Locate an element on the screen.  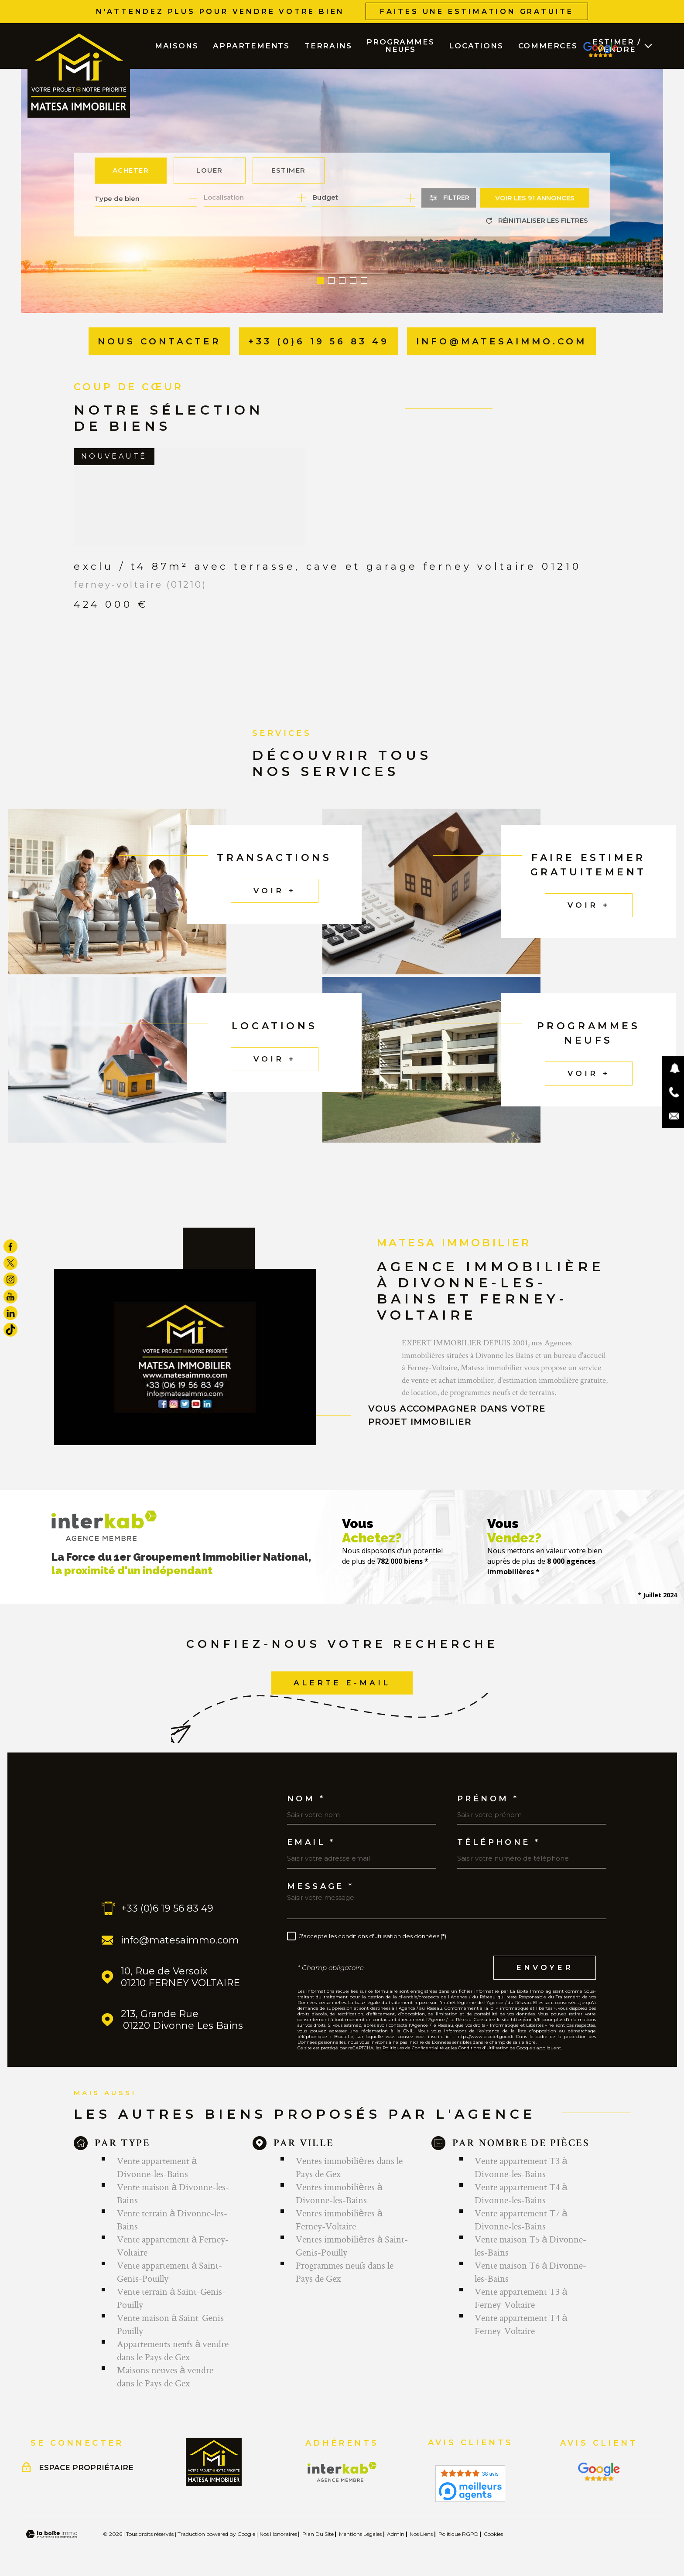
MAISONS is located at coordinates (176, 45).